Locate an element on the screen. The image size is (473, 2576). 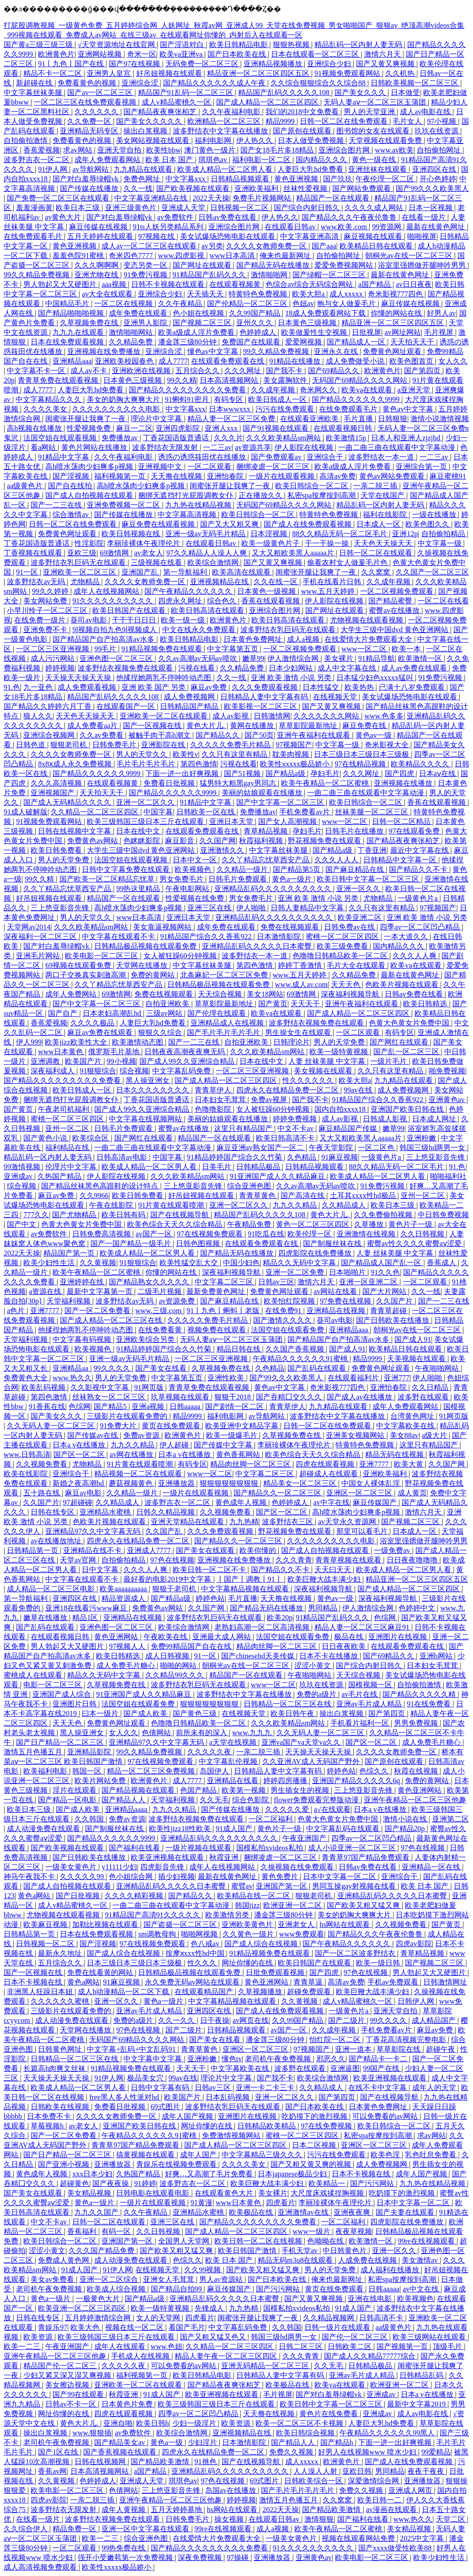
精品亚洲一区二区三区四区五区 is located at coordinates (259, 73).